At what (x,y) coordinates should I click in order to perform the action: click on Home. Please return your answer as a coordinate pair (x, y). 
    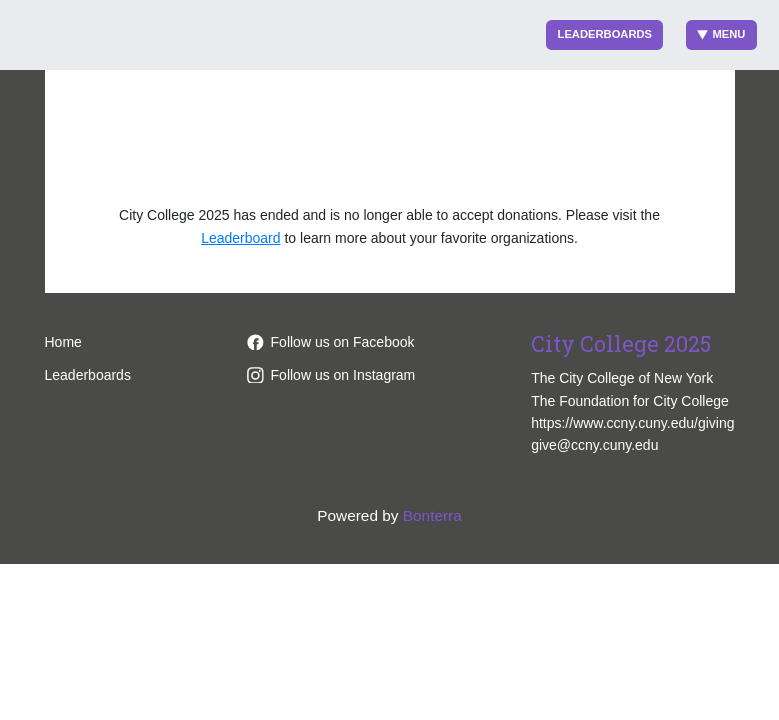
    Looking at the image, I should click on (63, 342).